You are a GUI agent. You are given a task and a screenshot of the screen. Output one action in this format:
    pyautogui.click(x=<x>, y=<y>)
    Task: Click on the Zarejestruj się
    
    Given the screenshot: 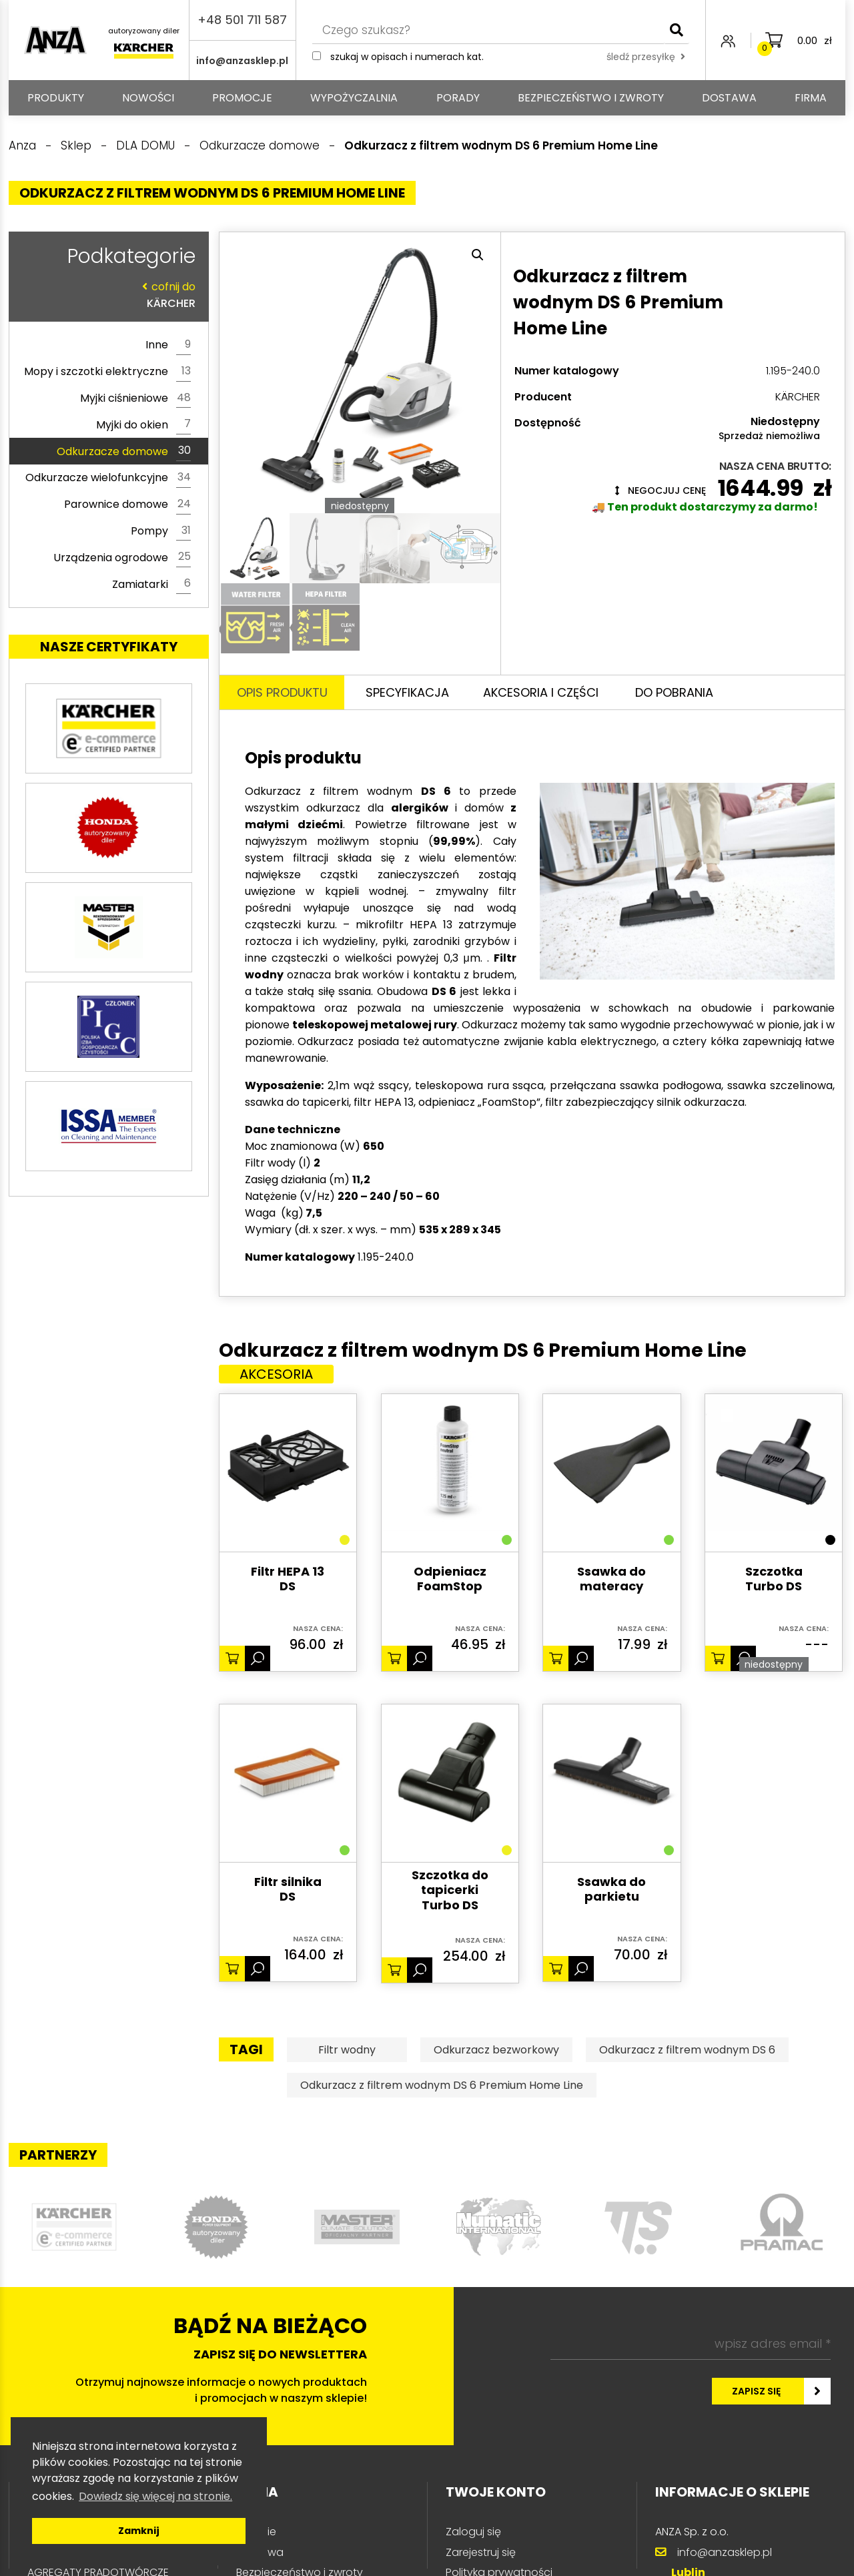 What is the action you would take?
    pyautogui.click(x=481, y=2552)
    